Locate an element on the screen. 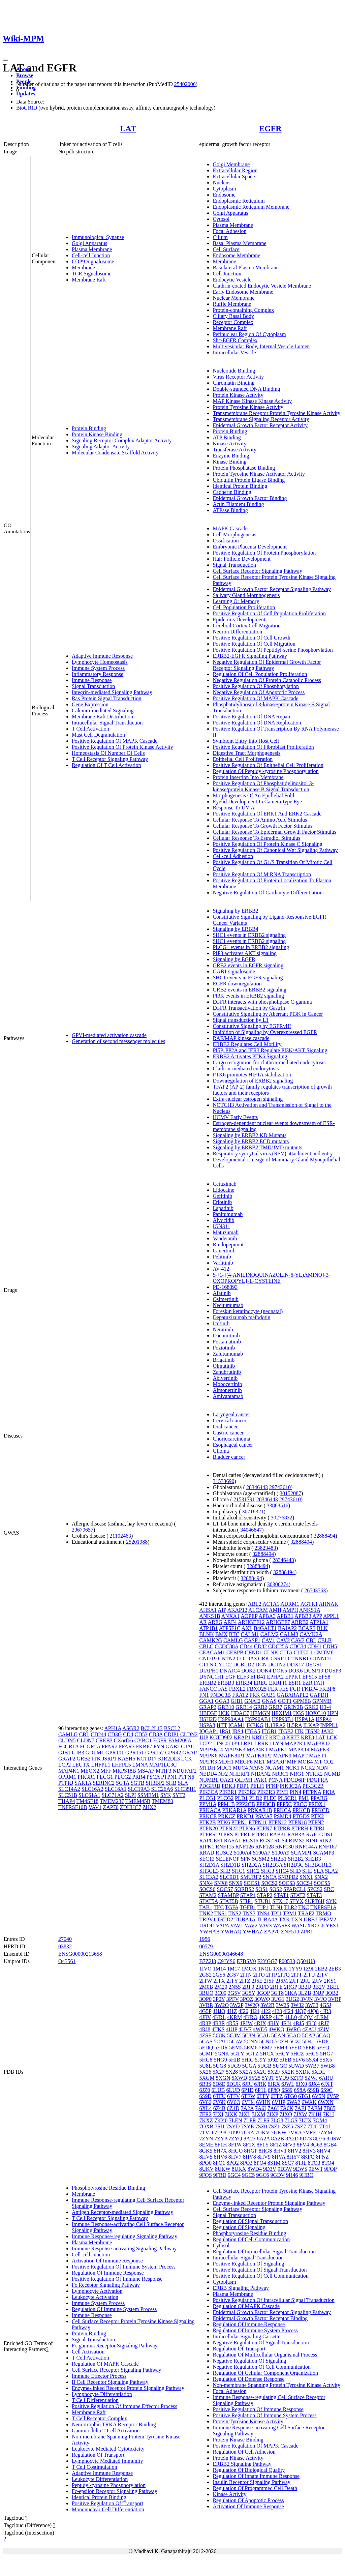 This screenshot has width=345, height=2576. HSH2D is located at coordinates (208, 1719).